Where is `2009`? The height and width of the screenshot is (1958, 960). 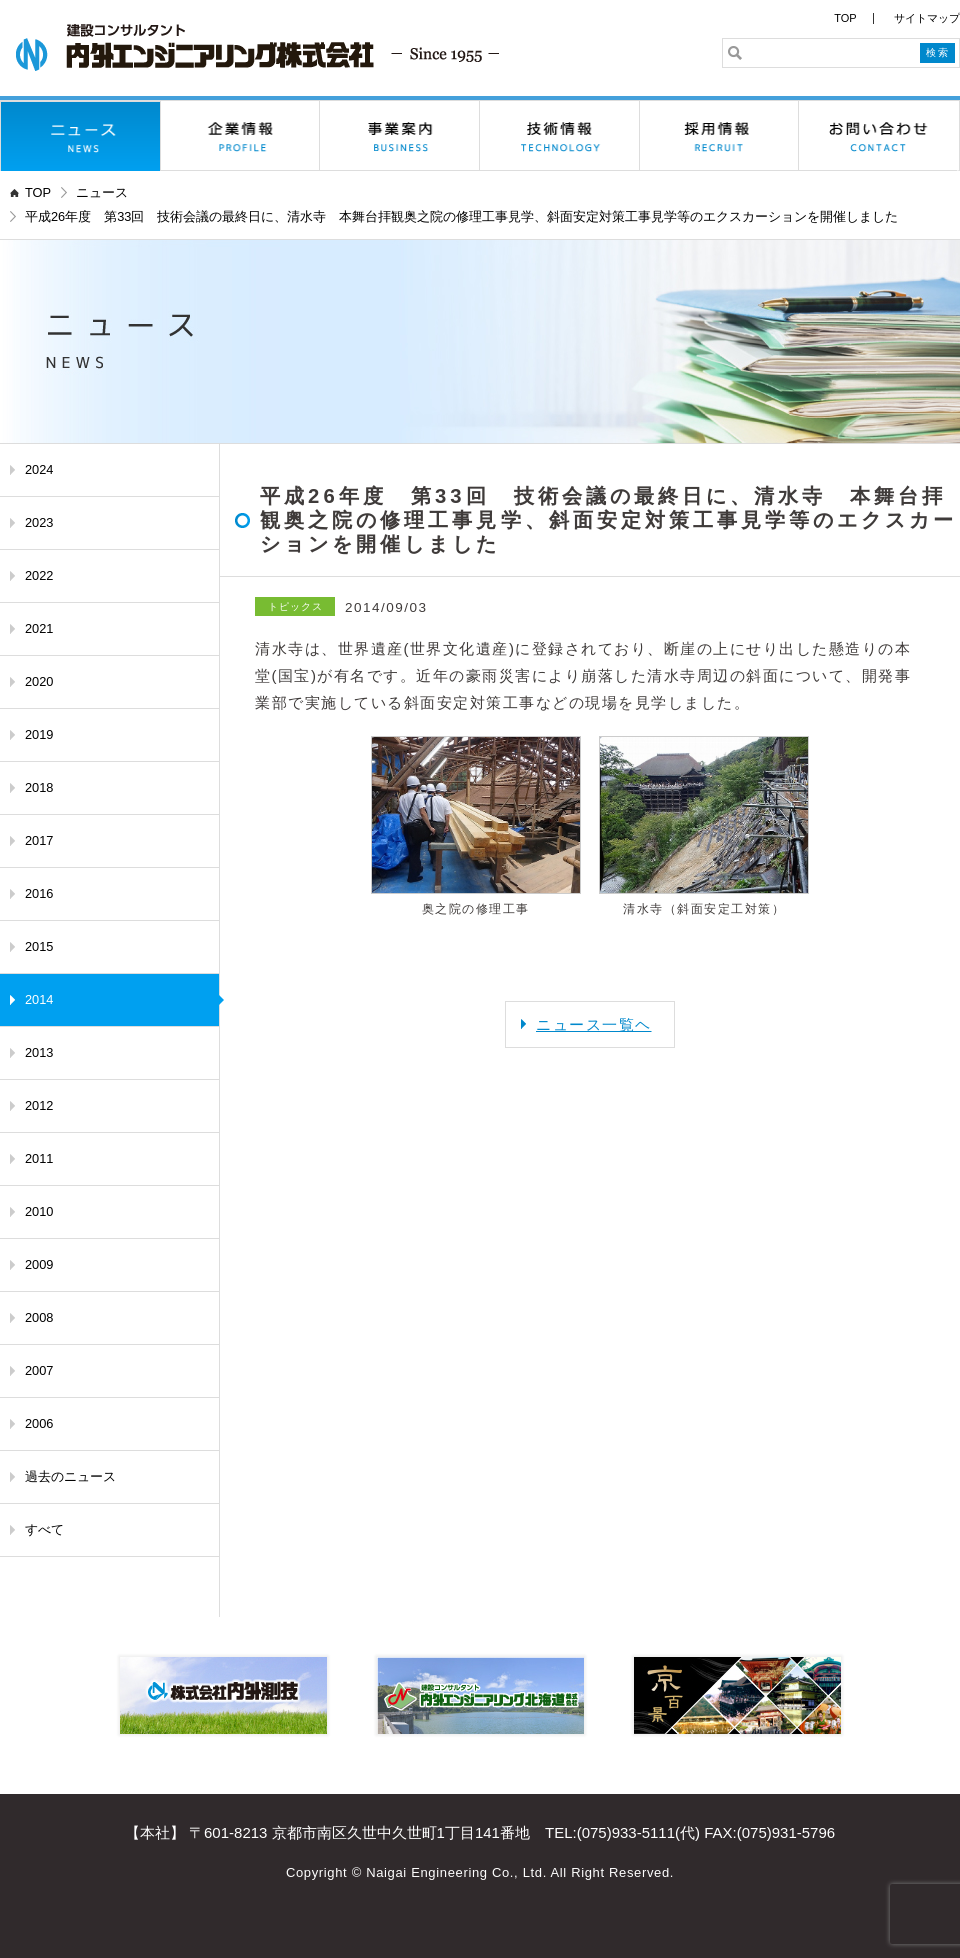 2009 is located at coordinates (39, 1264).